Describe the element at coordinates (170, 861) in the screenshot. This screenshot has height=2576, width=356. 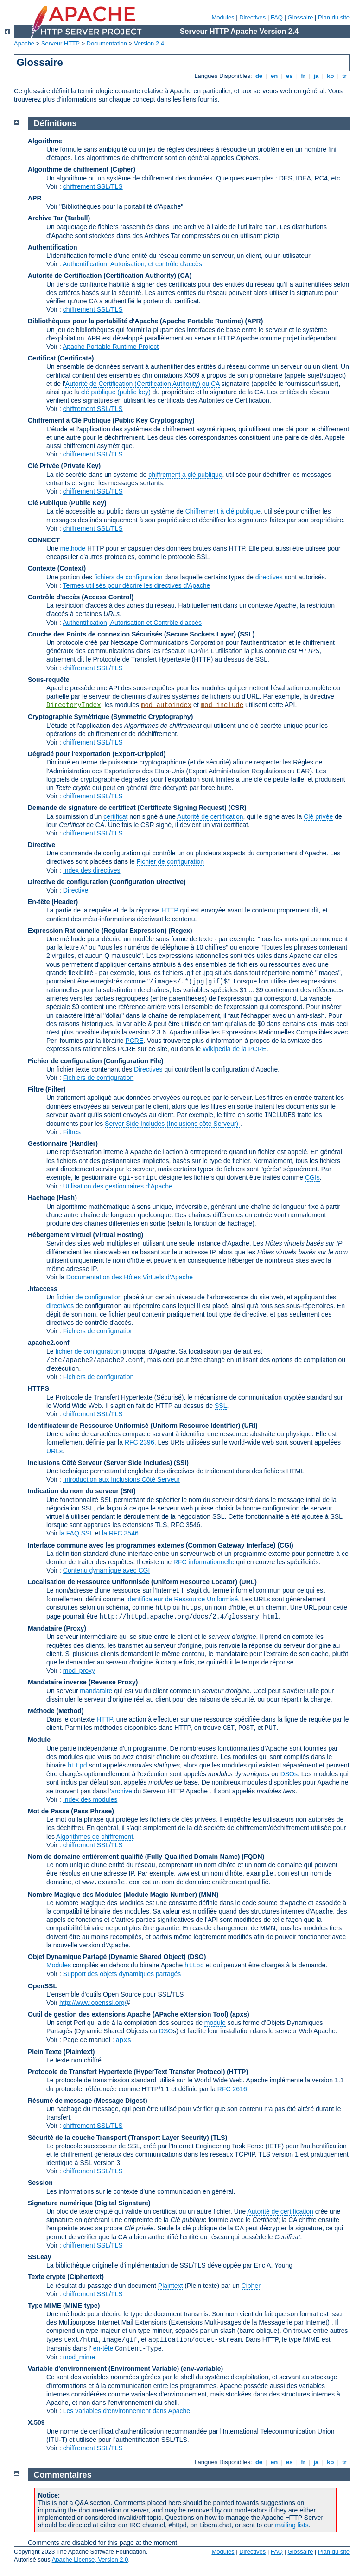
I see `Fichier de configuration` at that location.